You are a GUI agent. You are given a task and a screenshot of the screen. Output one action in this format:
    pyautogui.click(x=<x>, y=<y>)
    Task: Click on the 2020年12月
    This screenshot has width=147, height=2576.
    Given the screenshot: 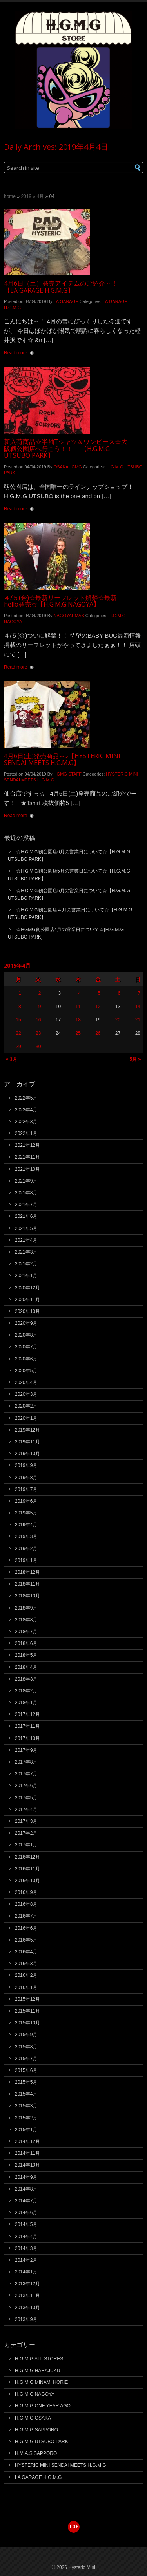 What is the action you would take?
    pyautogui.click(x=27, y=1288)
    